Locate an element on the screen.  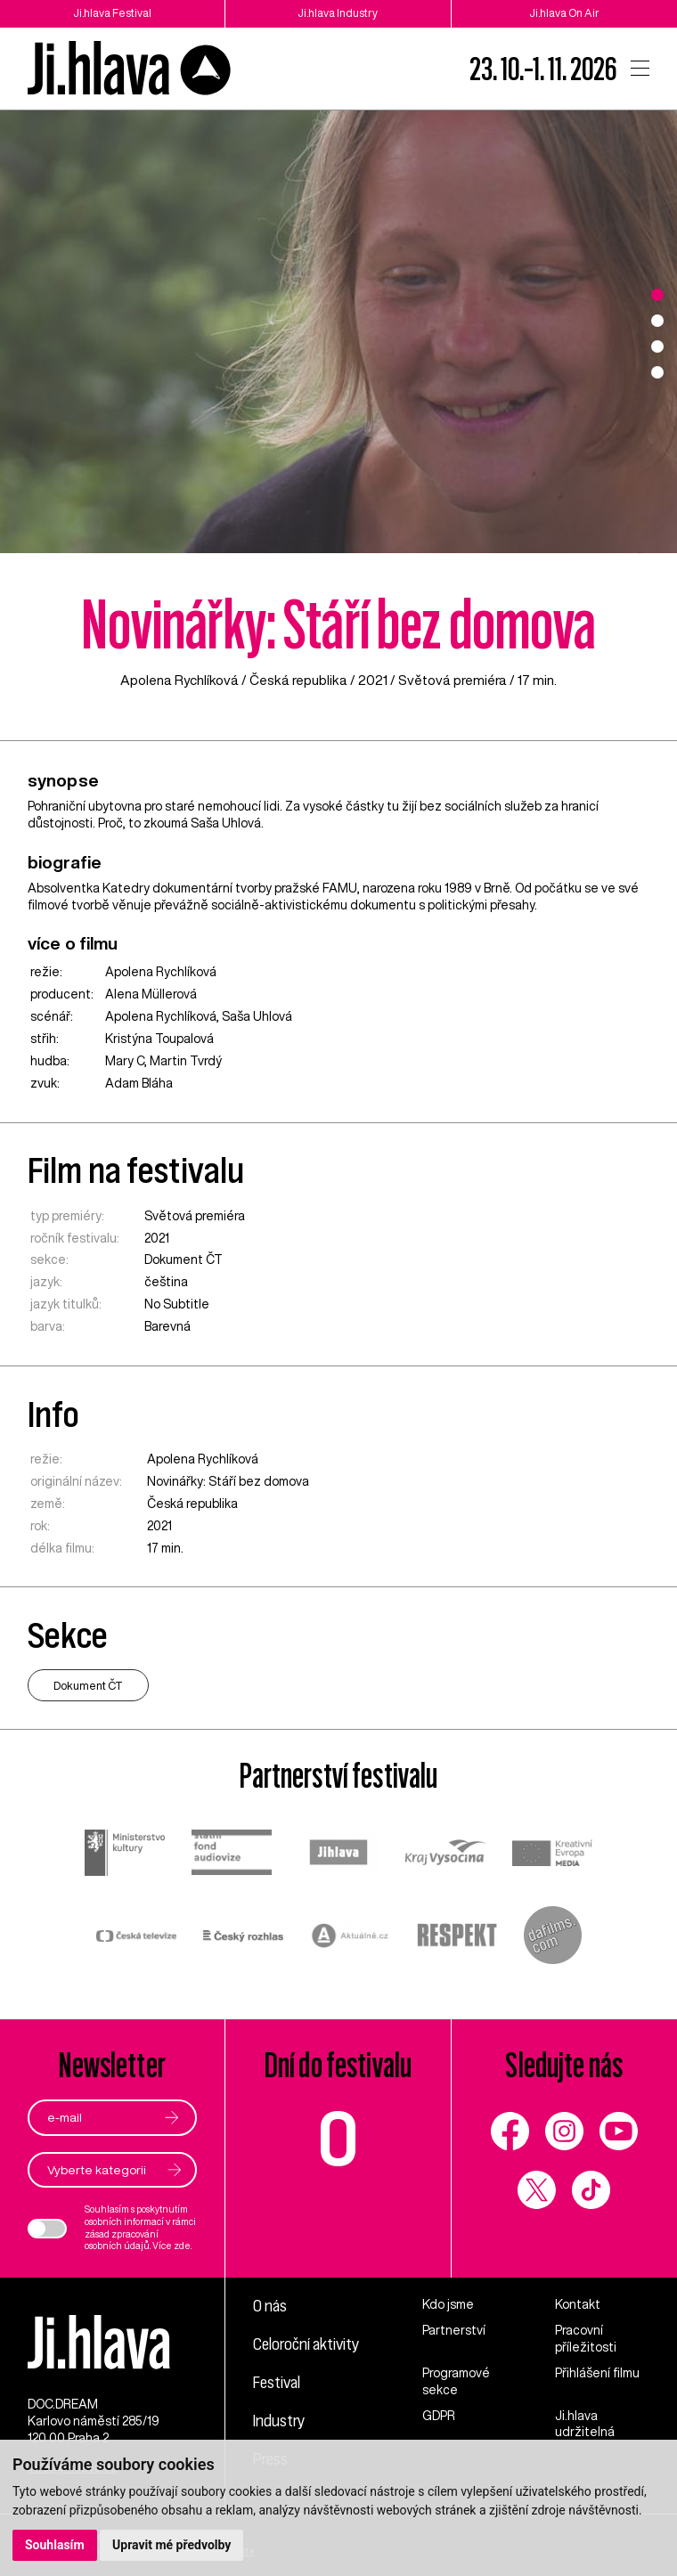
3 [tab] is located at coordinates (657, 346).